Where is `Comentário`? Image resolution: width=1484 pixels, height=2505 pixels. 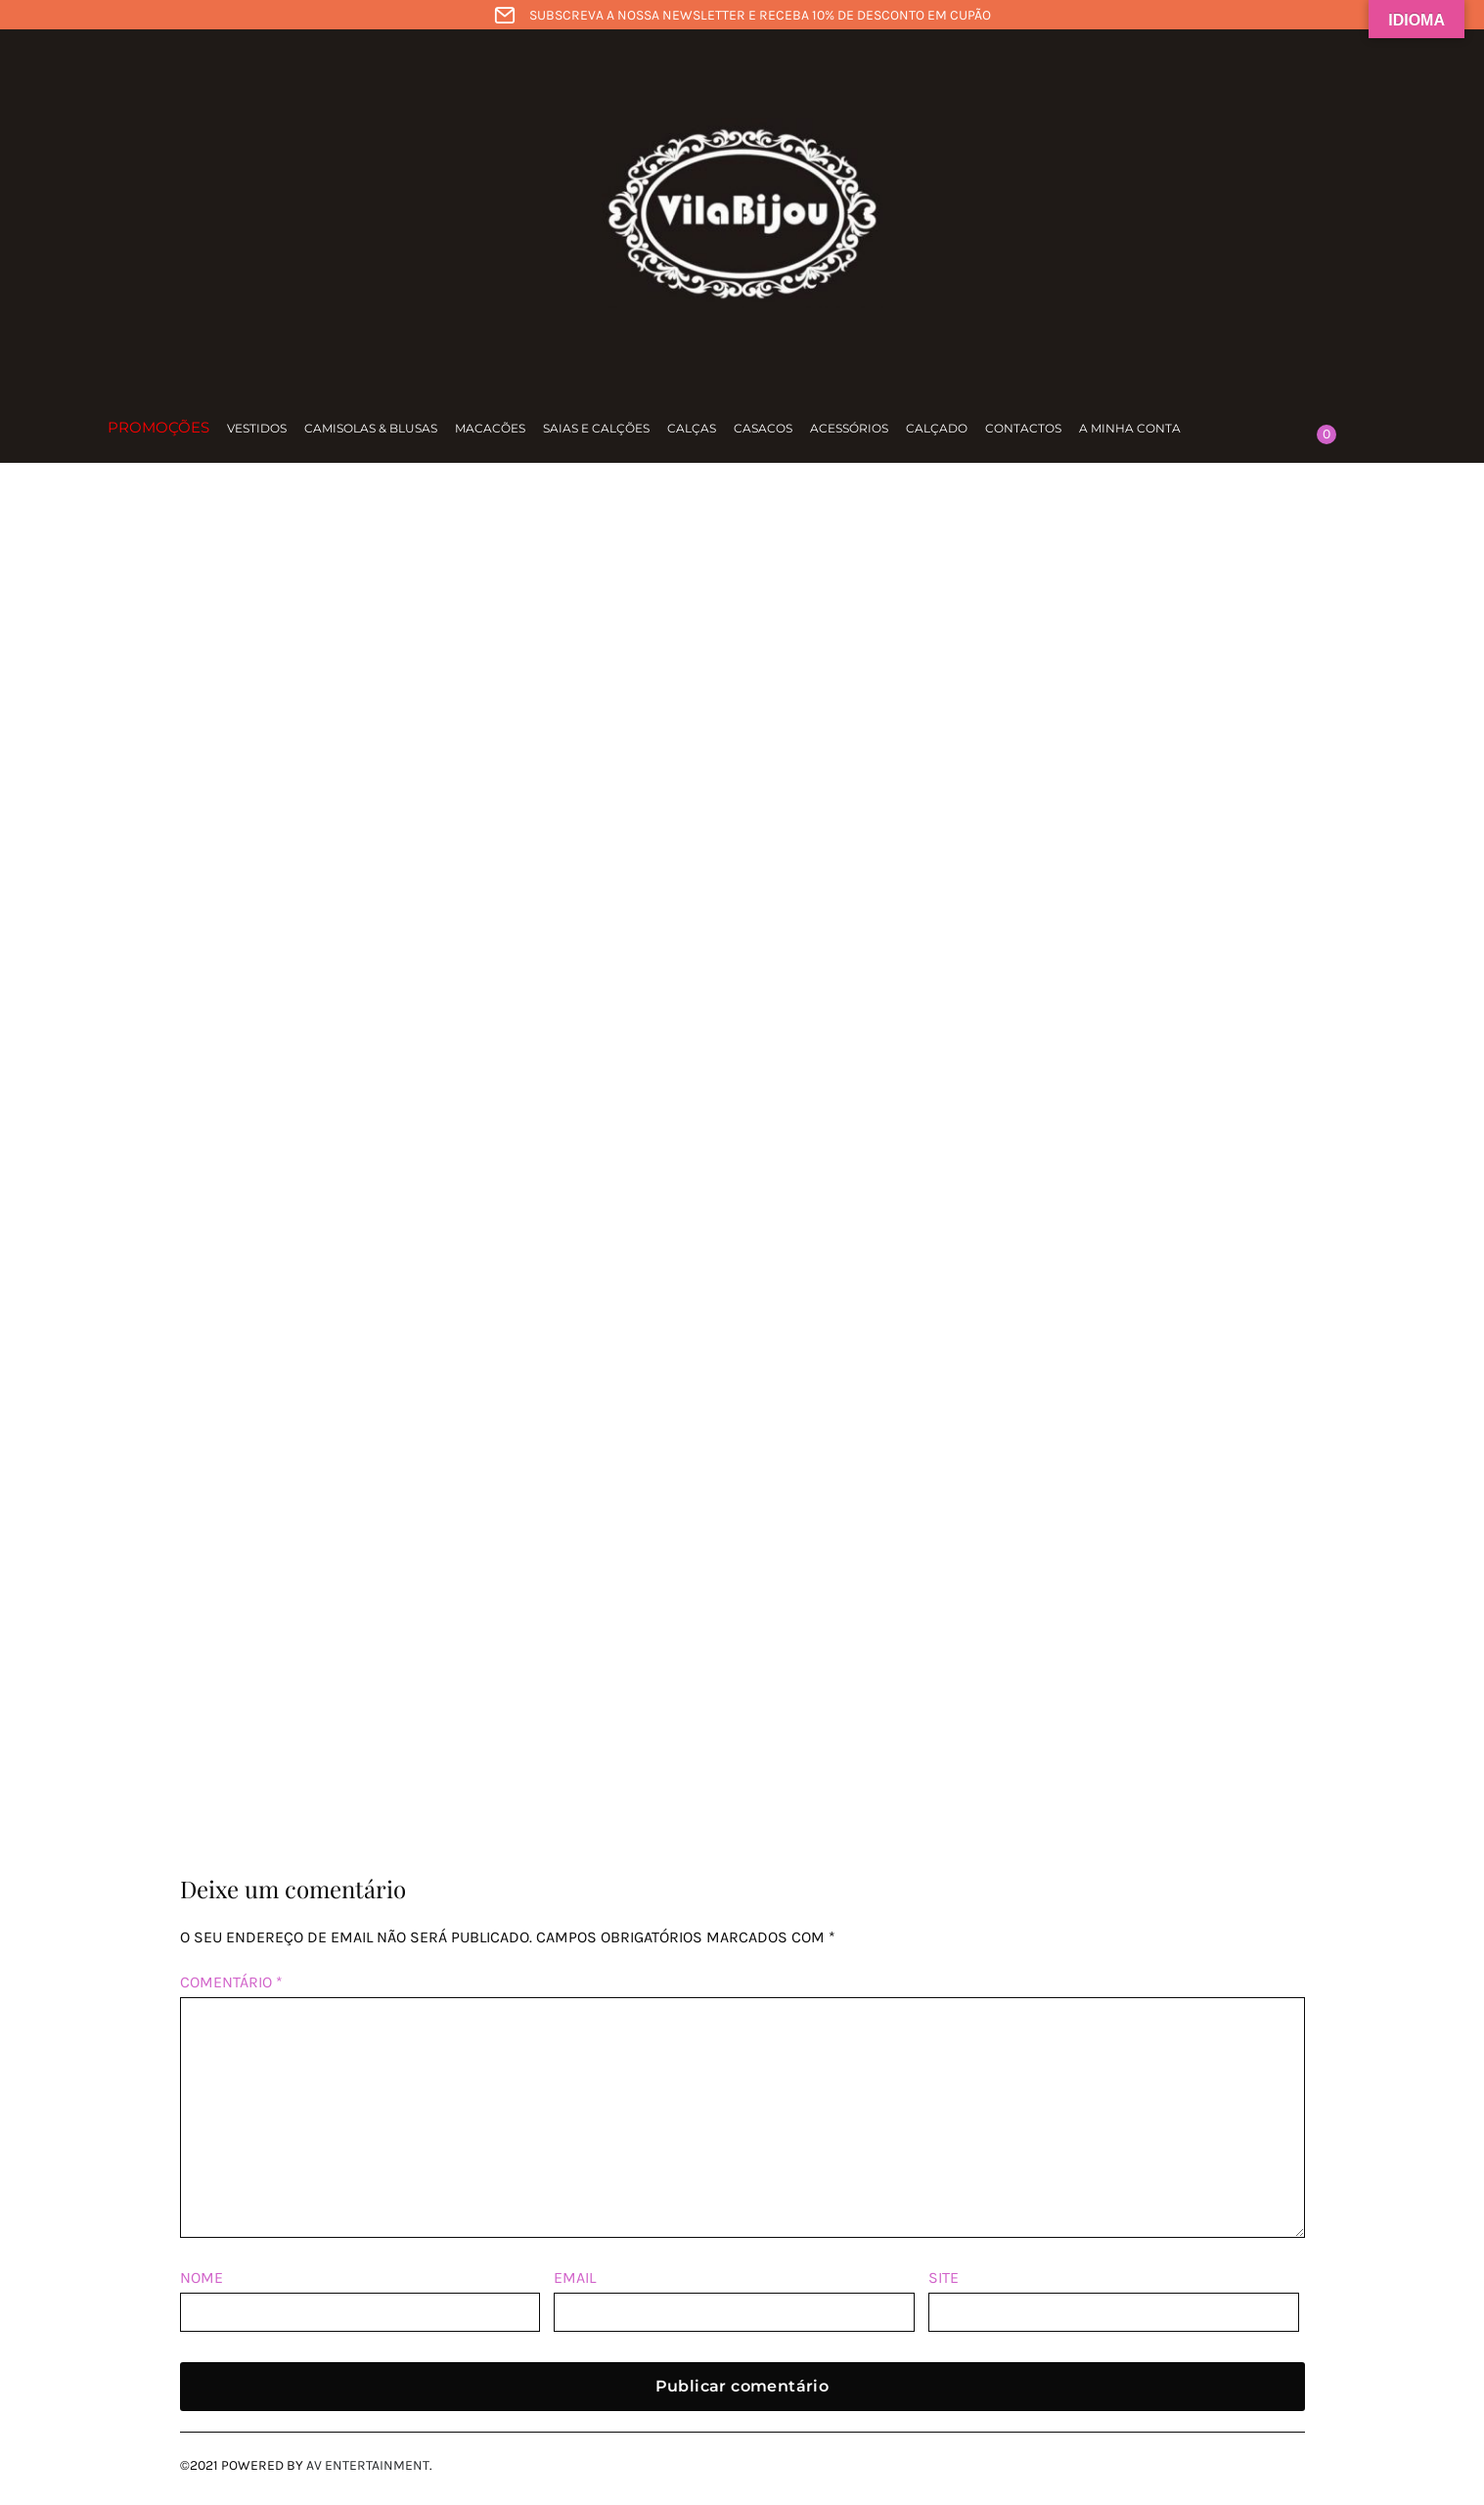
Comentário is located at coordinates (231, 1982).